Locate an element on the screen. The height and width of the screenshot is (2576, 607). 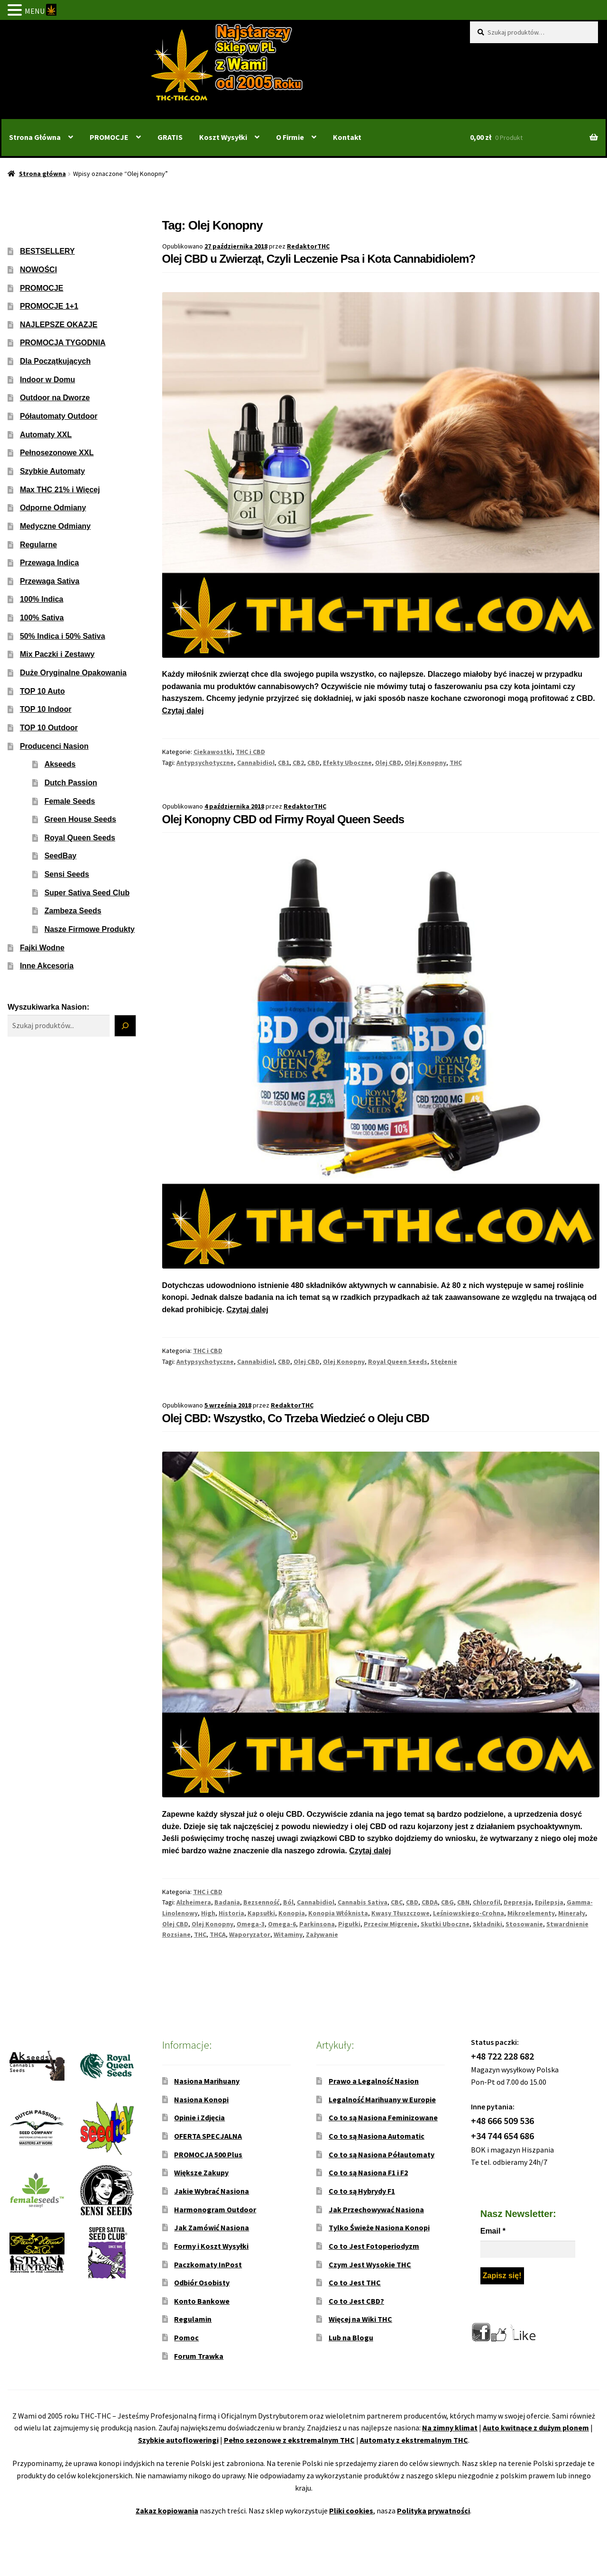
Leśniowskiego-Crohna is located at coordinates (468, 1913).